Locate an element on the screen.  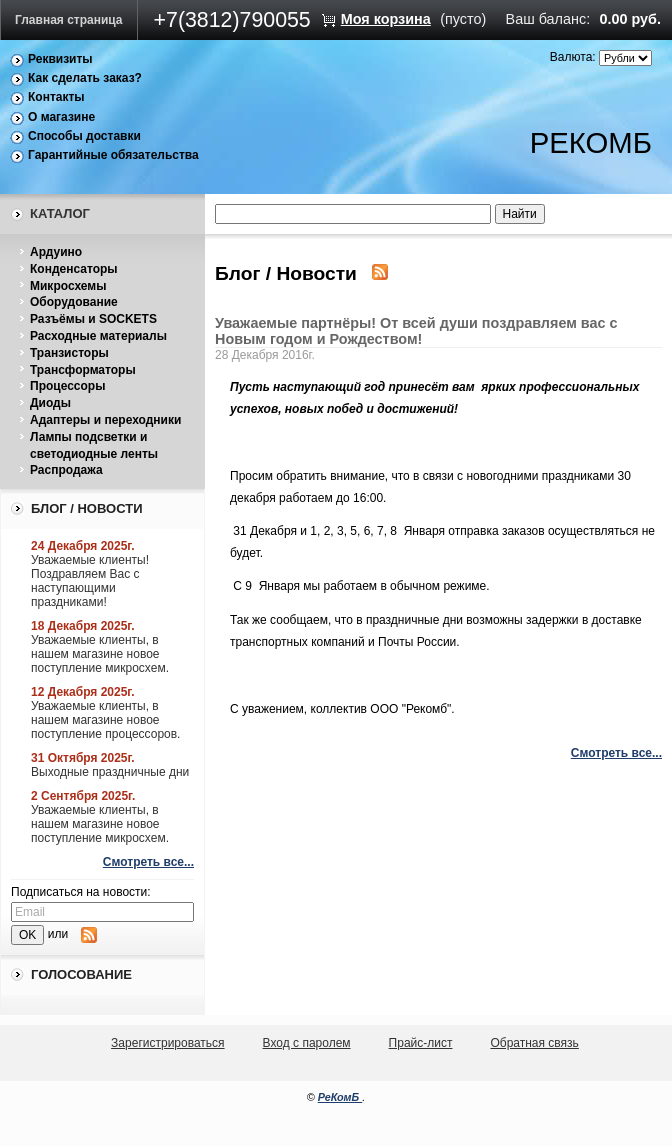
Уважаемые клиенты! Поздравляем Вас с наступающими праздниками! is located at coordinates (90, 581).